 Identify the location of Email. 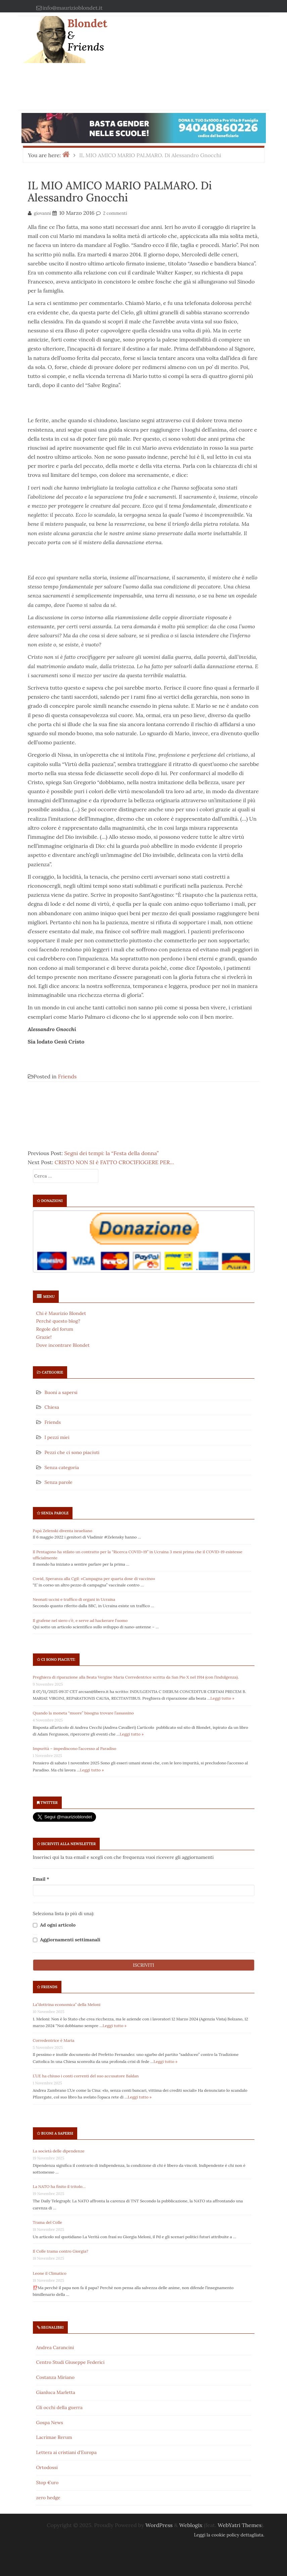
(41, 1879).